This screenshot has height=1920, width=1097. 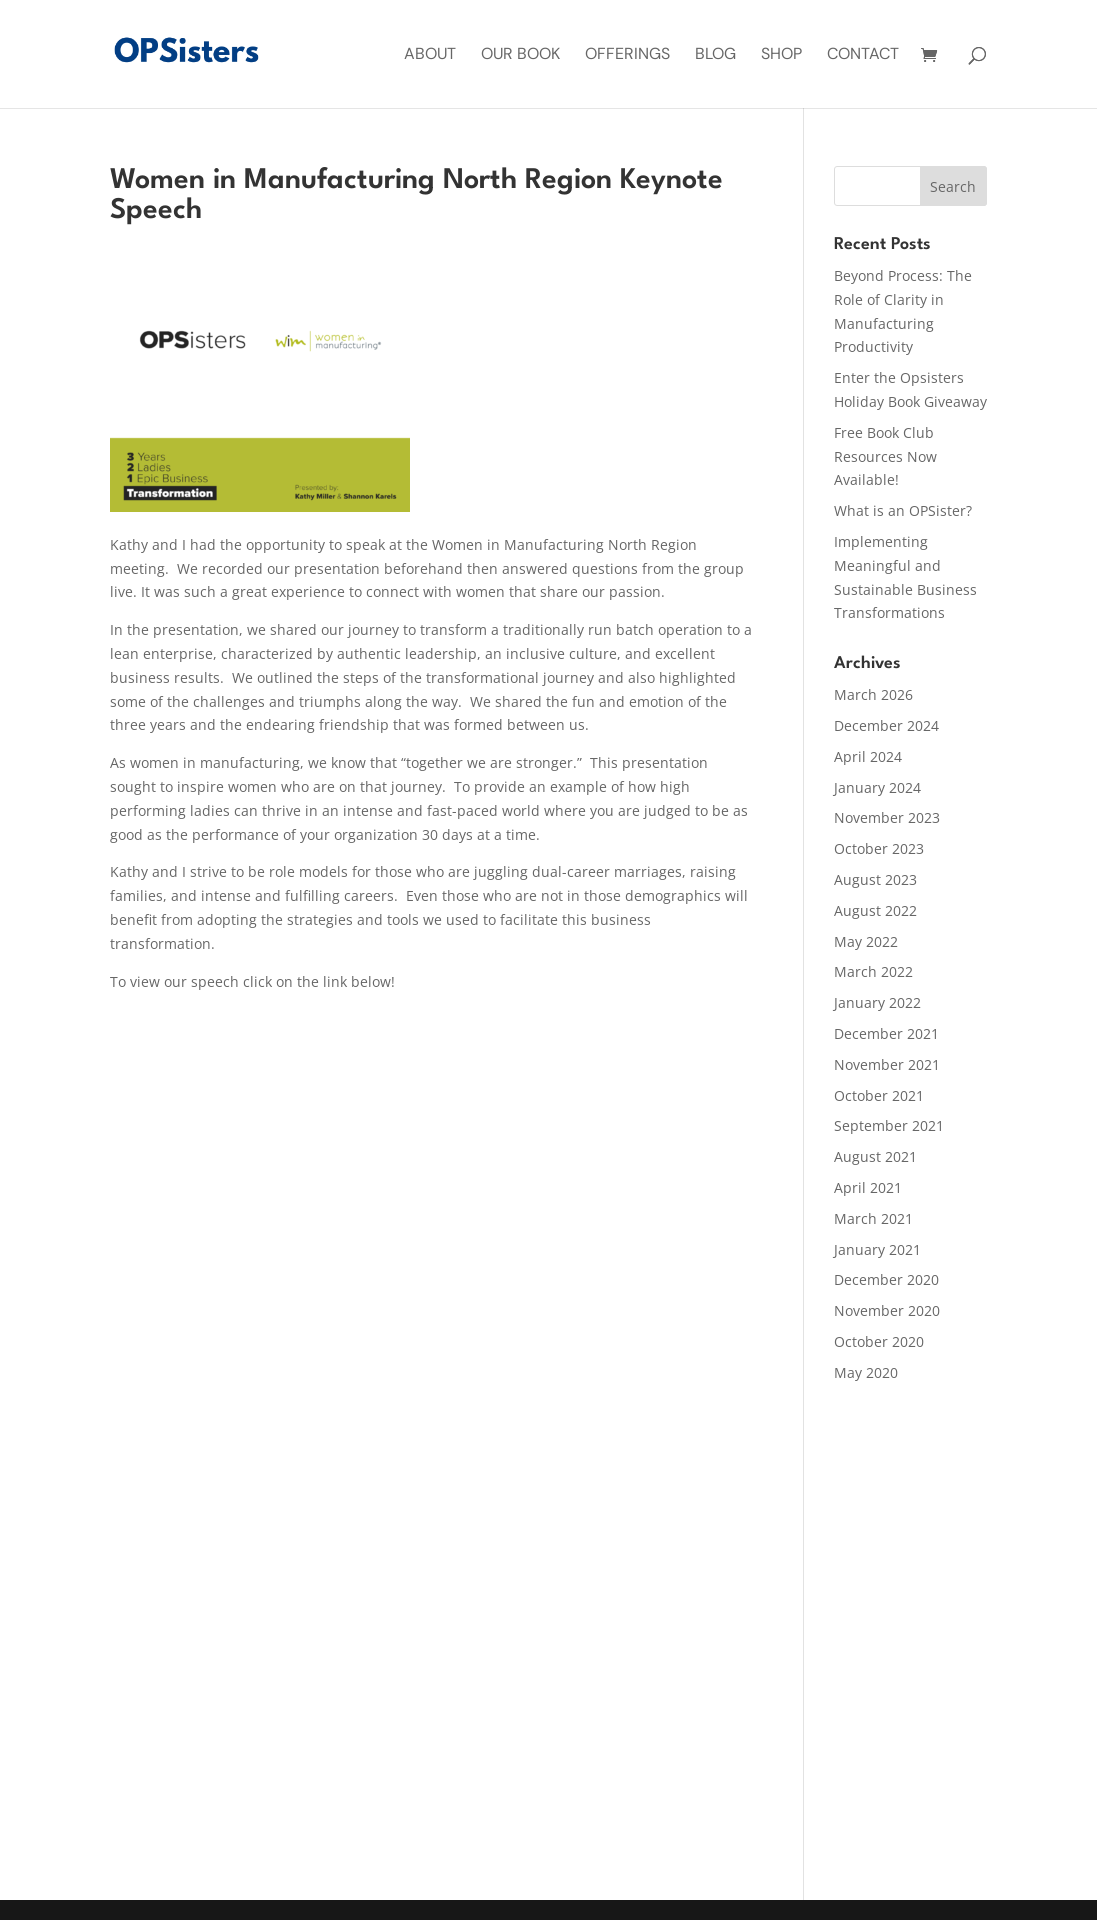 What do you see at coordinates (430, 55) in the screenshot?
I see `About` at bounding box center [430, 55].